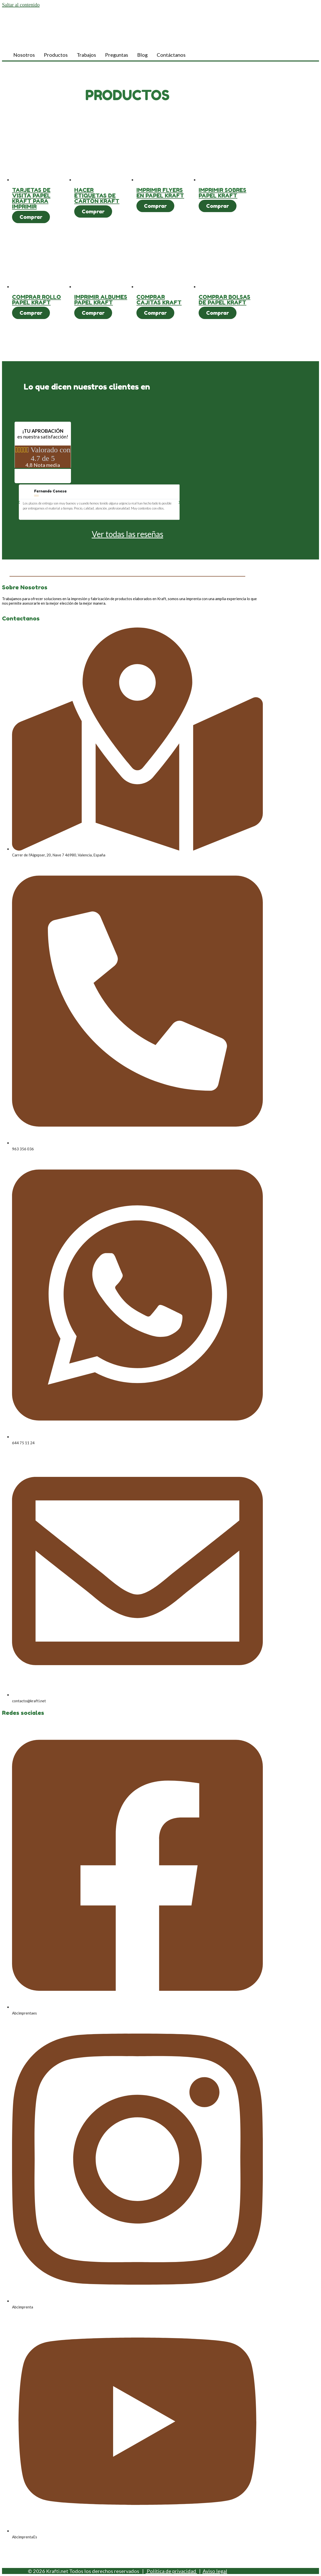 Image resolution: width=321 pixels, height=2576 pixels. I want to click on Comprar [Lee más sobre “Imprimir flyers en papel Kraft”], so click(155, 206).